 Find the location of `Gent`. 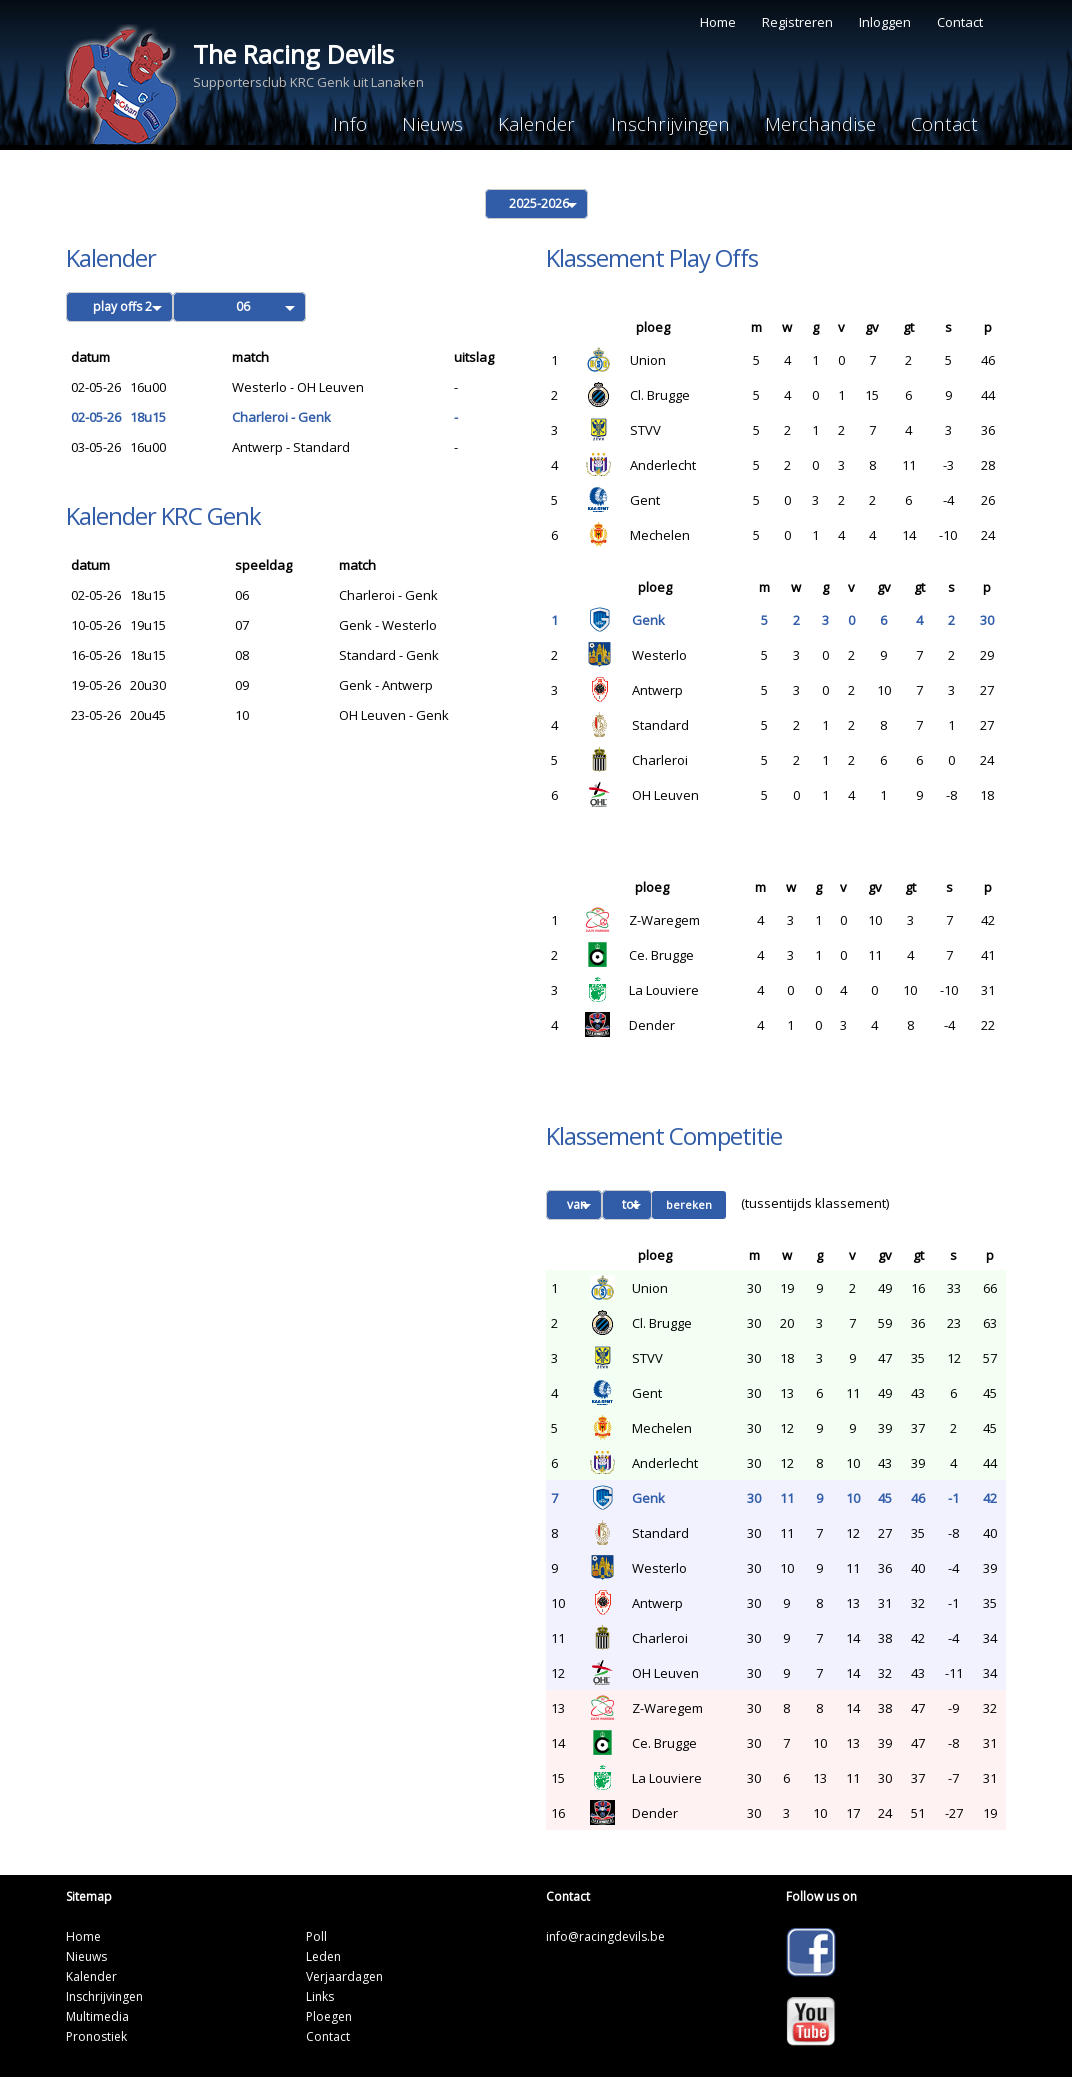

Gent is located at coordinates (645, 499).